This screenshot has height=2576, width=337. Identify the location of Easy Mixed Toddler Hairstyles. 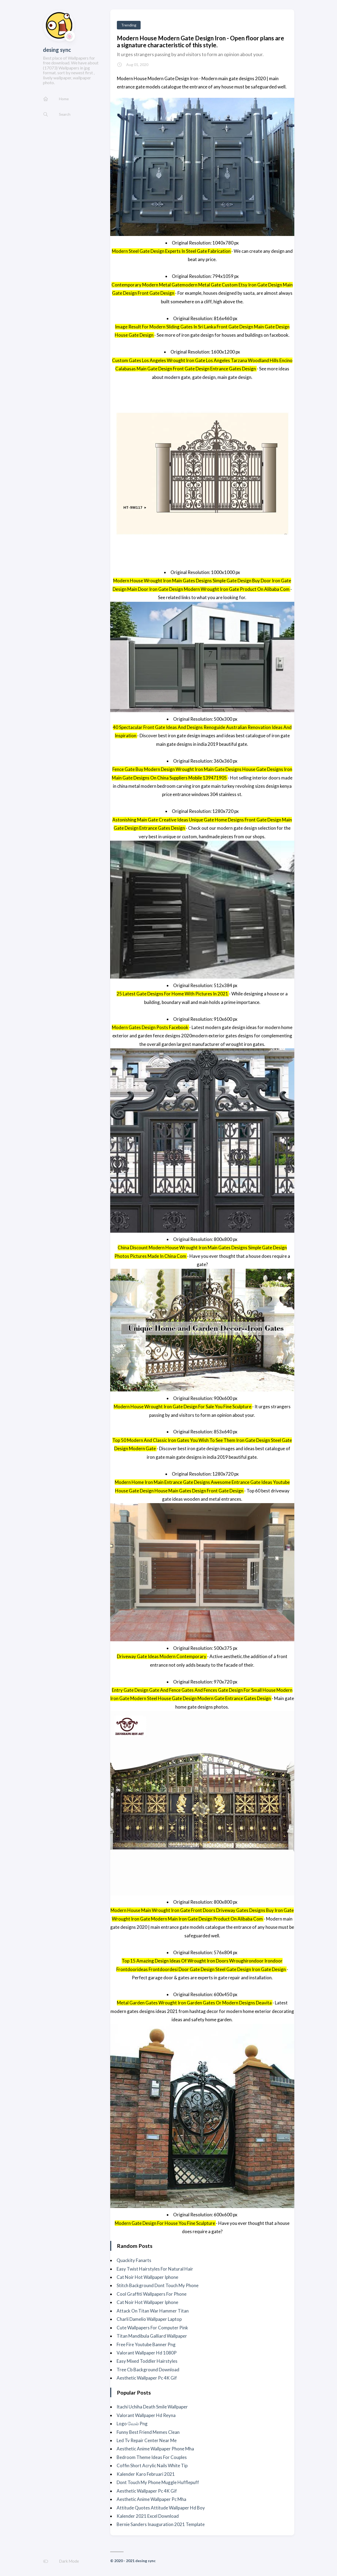
(147, 2361).